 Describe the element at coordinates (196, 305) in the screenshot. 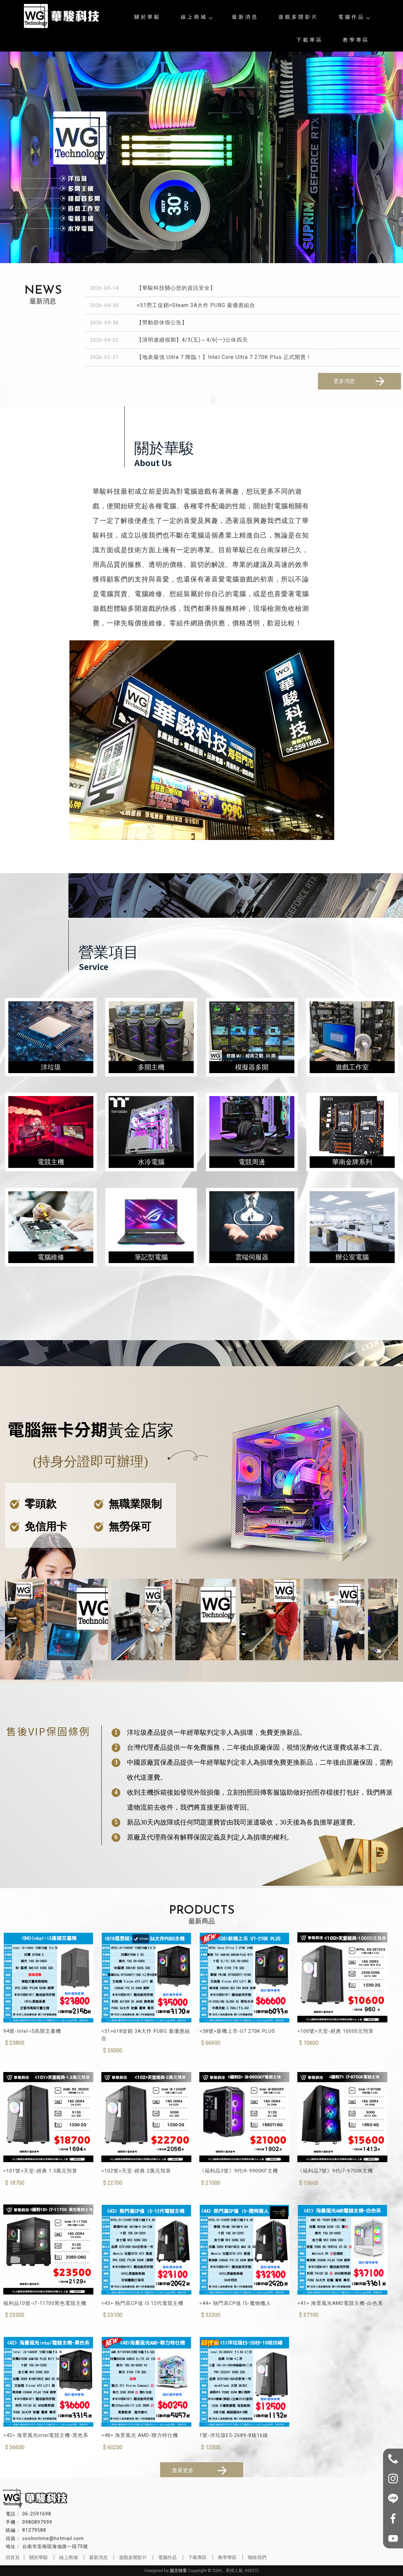

I see `<51勞工促銷>Steam 3A大作 PUBG 最優惠組合` at that location.